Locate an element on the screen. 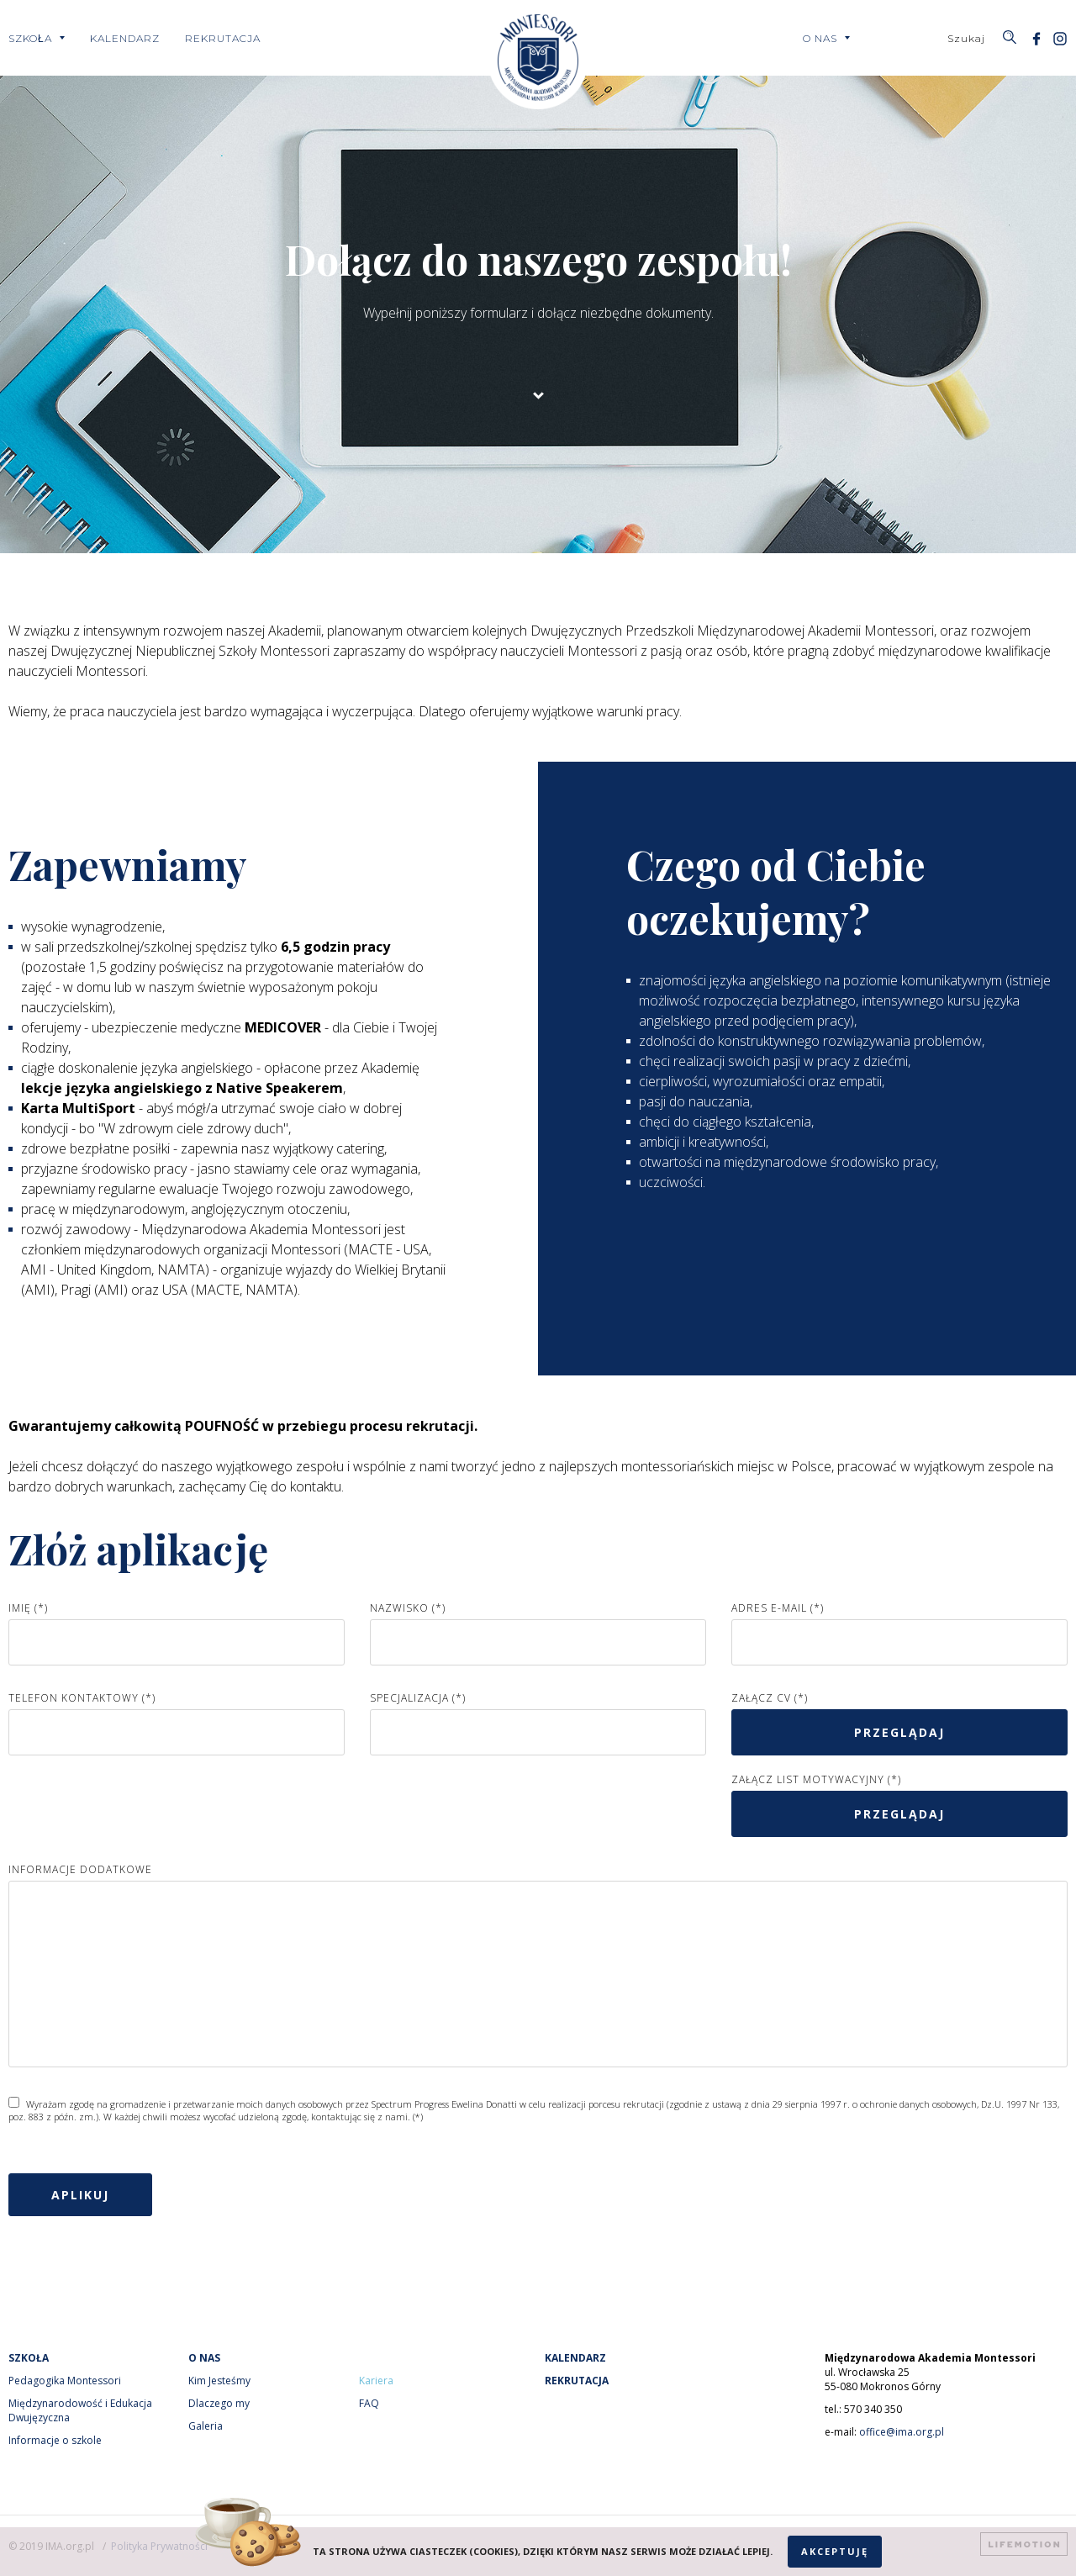 The image size is (1076, 2576). Informacje dodatkowe is located at coordinates (80, 1869).